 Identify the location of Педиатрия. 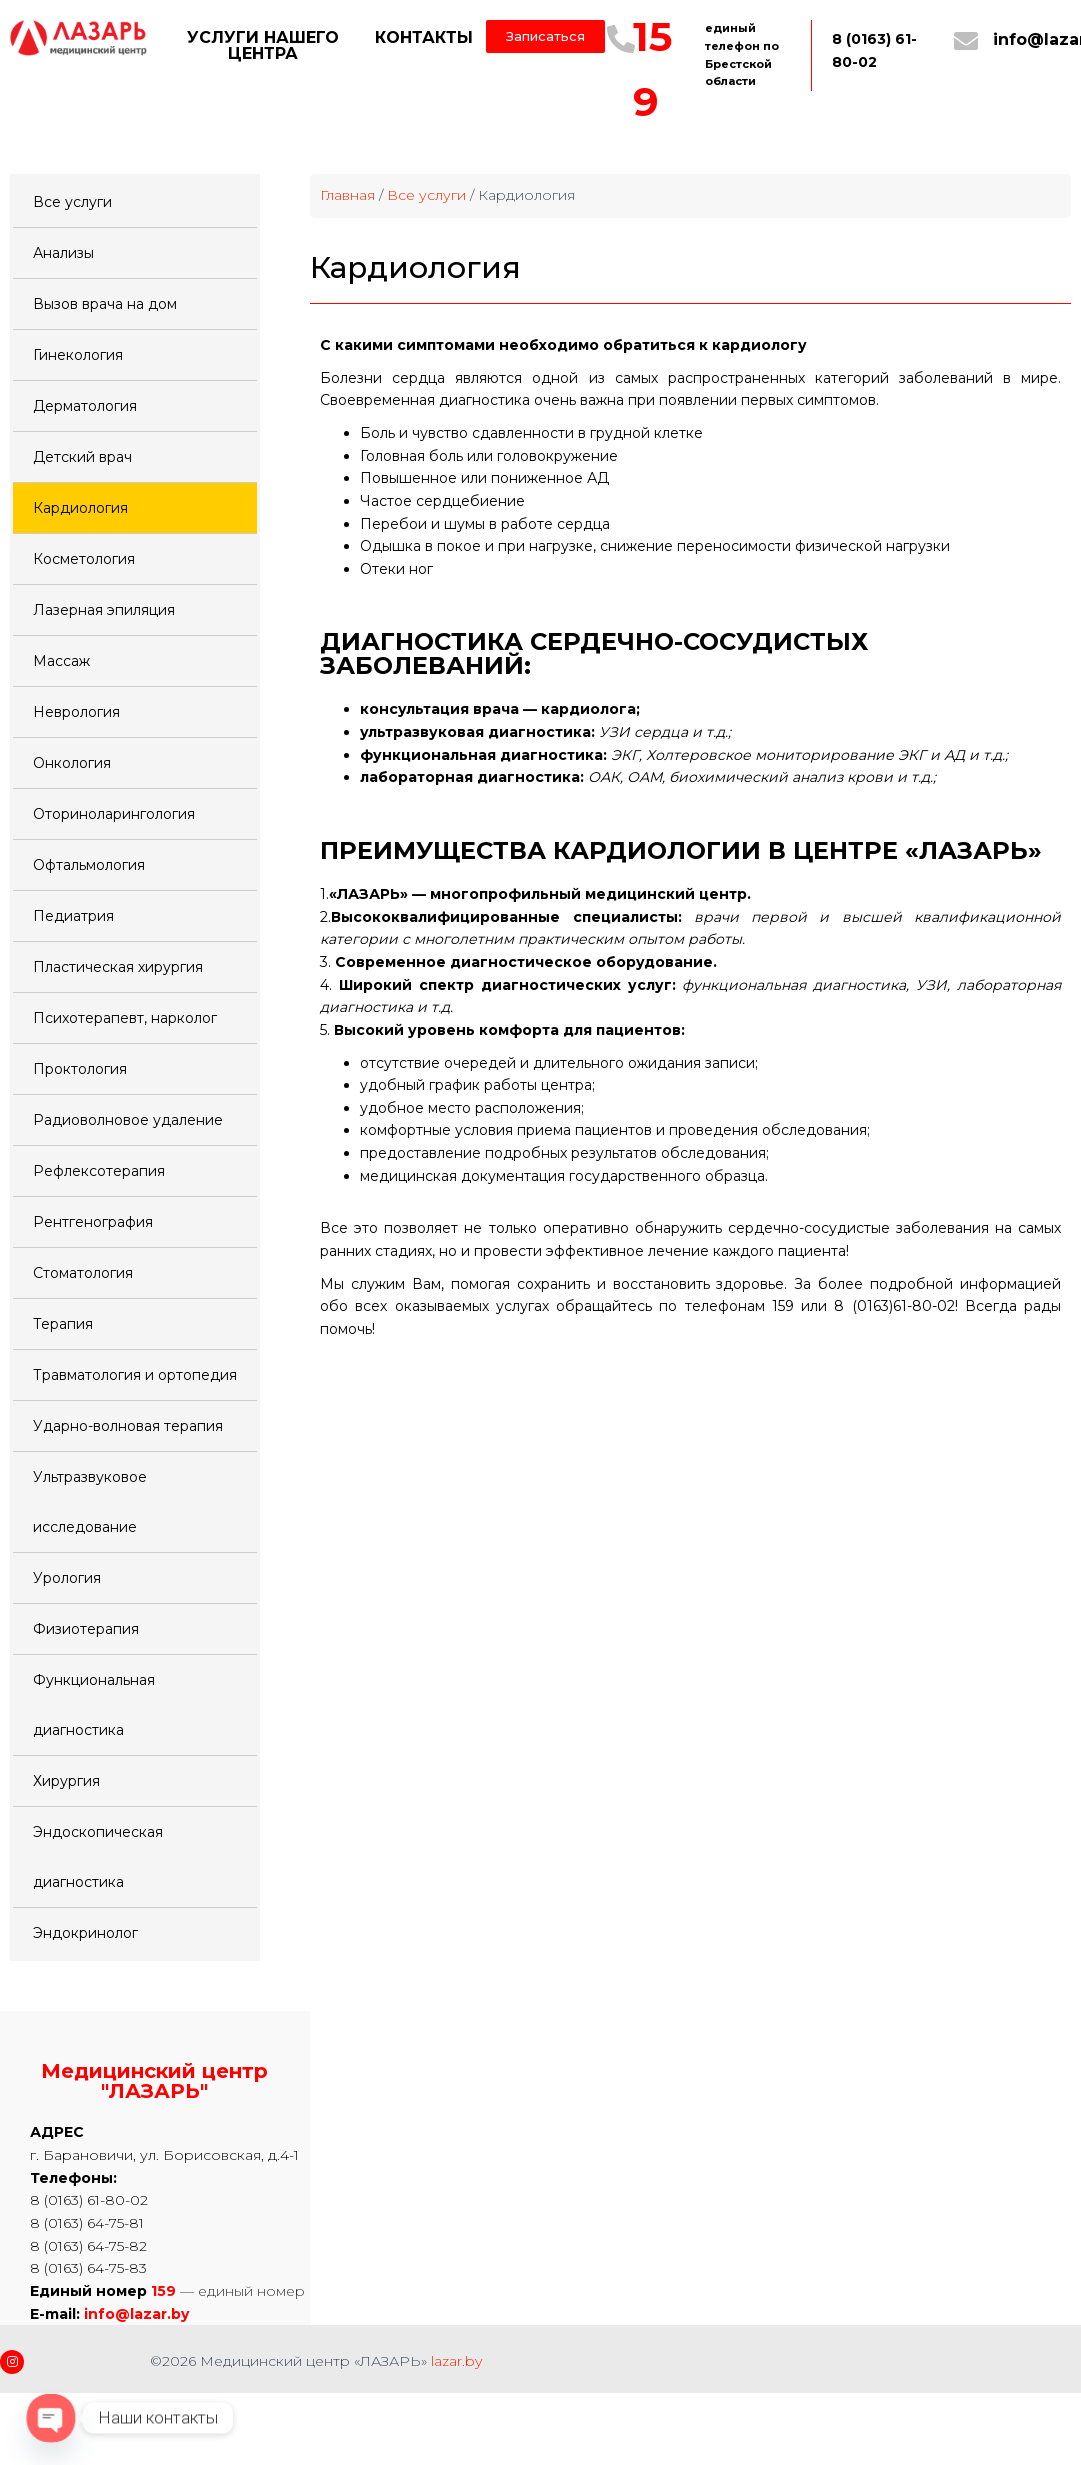
(73, 916).